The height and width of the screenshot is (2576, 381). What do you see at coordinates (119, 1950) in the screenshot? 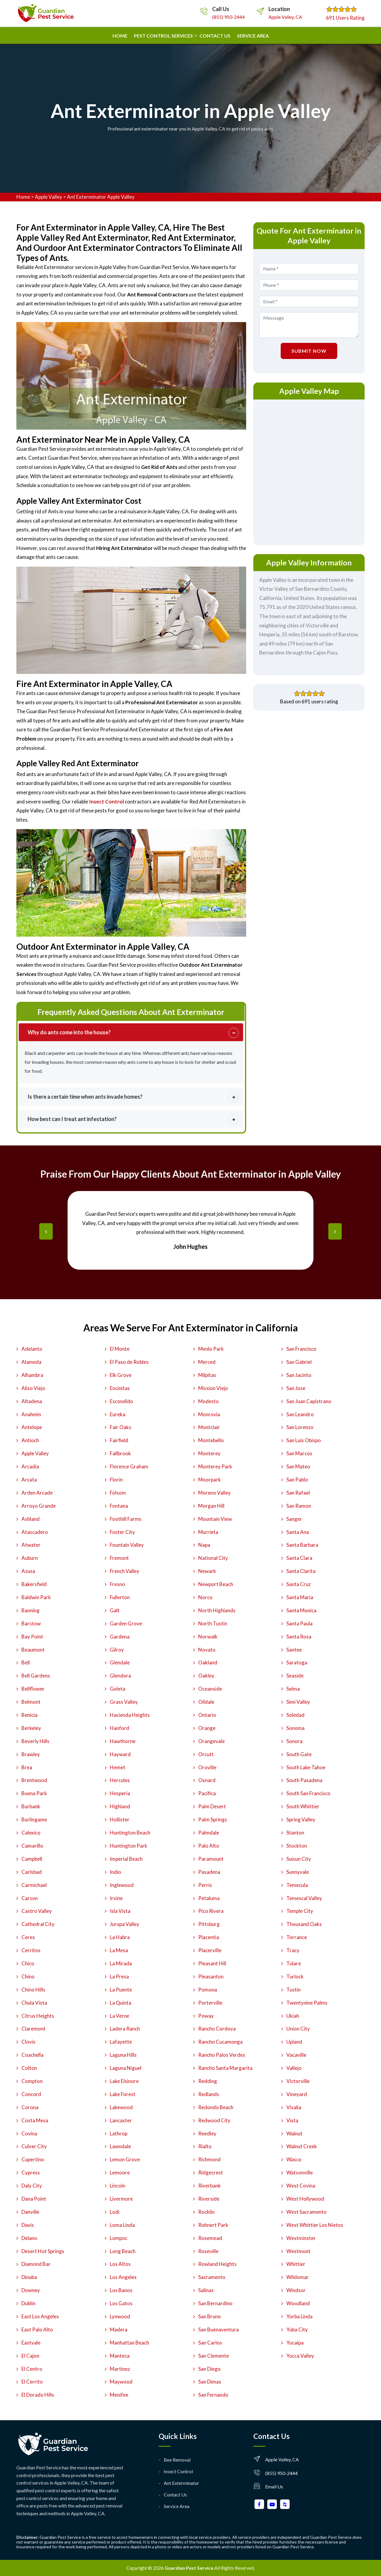
I see `La Mesa` at bounding box center [119, 1950].